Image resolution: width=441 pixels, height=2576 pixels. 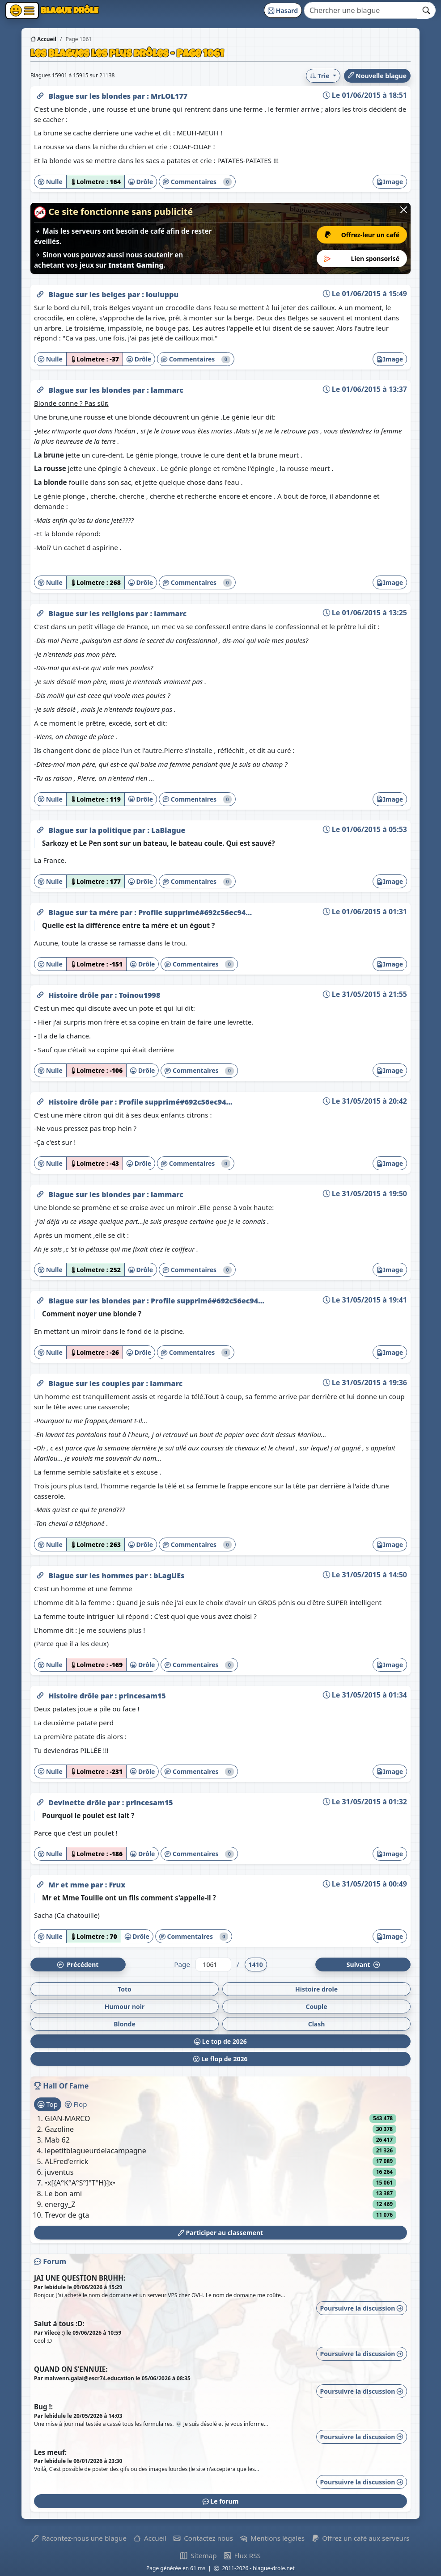 What do you see at coordinates (316, 1989) in the screenshot?
I see `Histoire drole` at bounding box center [316, 1989].